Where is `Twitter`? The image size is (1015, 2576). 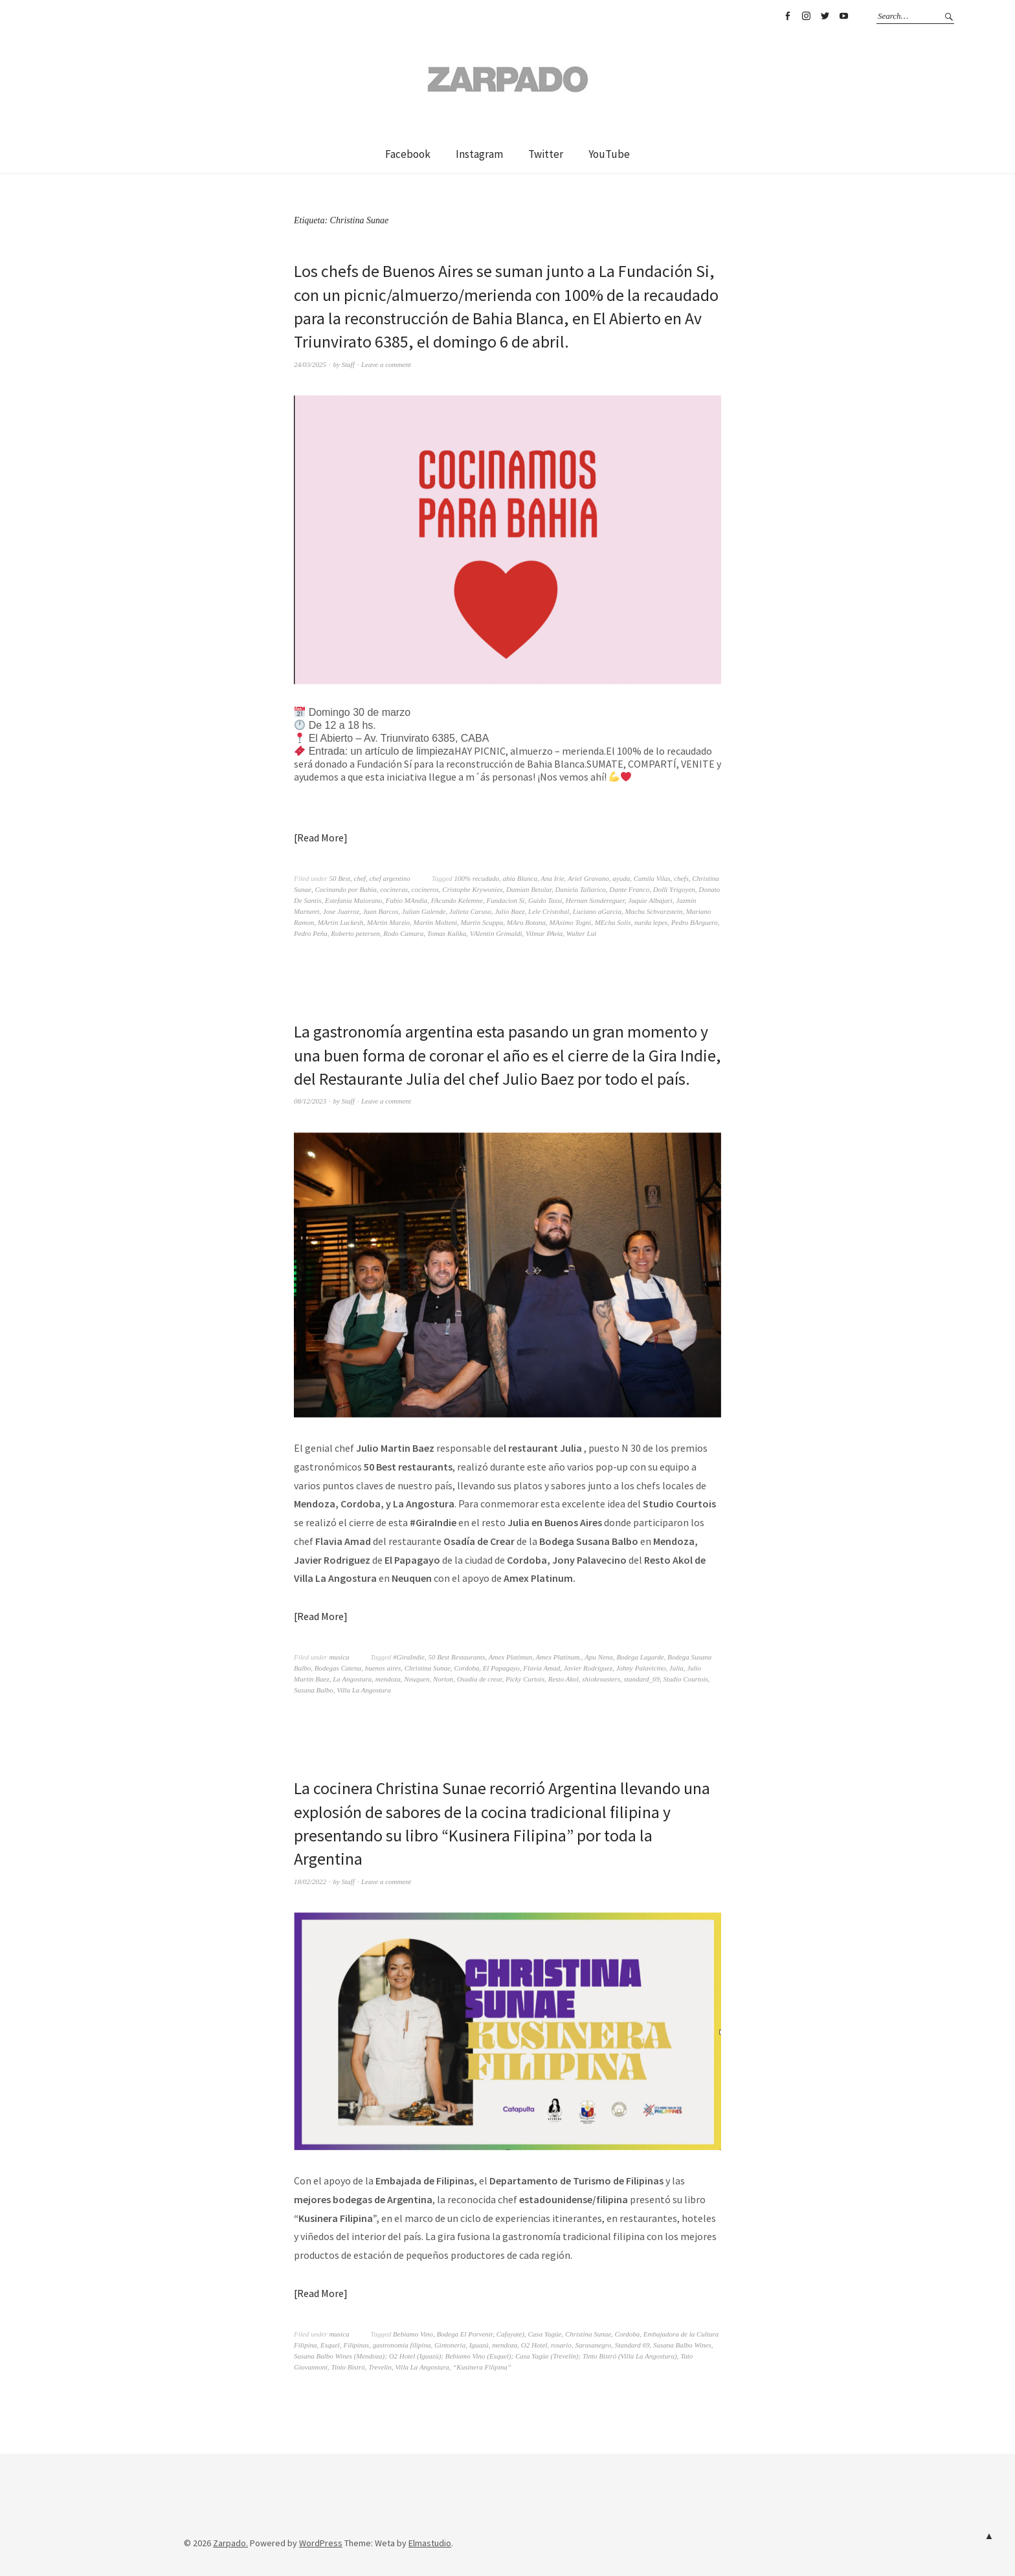 Twitter is located at coordinates (824, 16).